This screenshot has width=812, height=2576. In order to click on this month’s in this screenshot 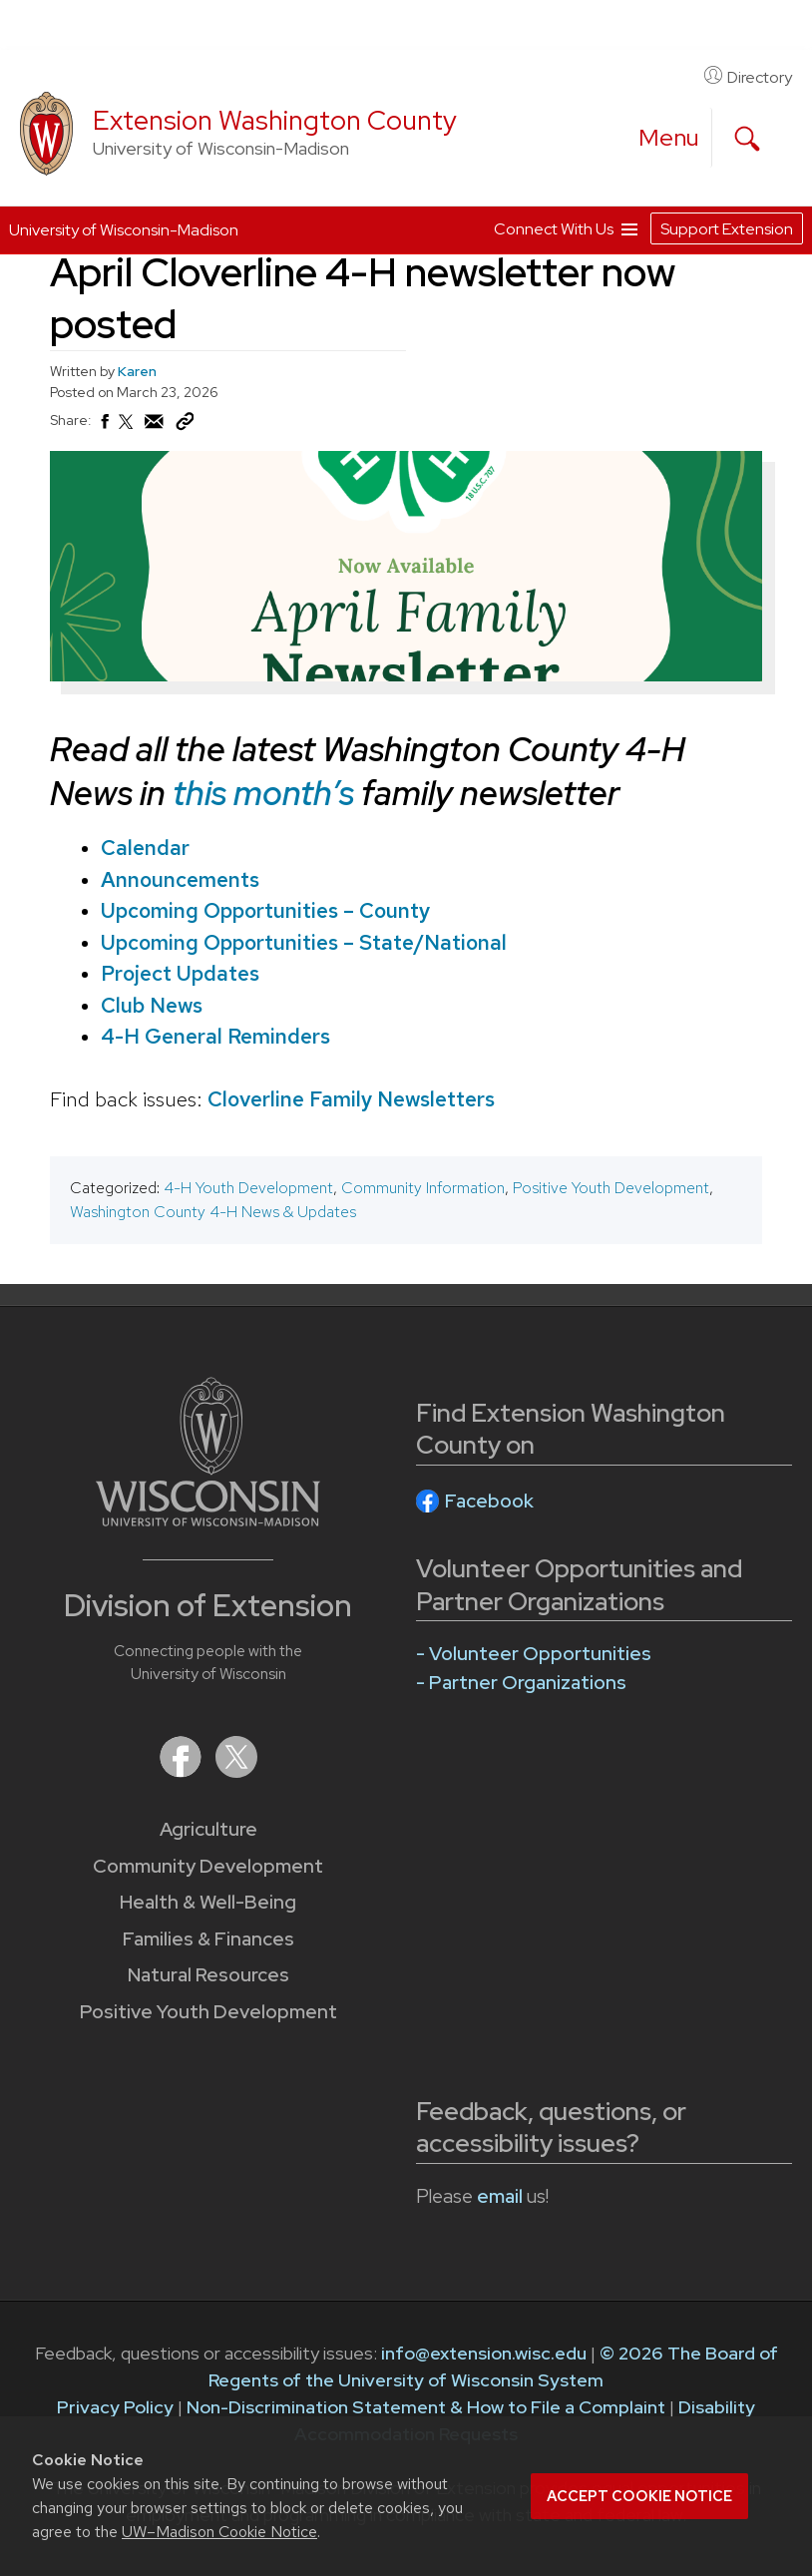, I will do `click(263, 792)`.